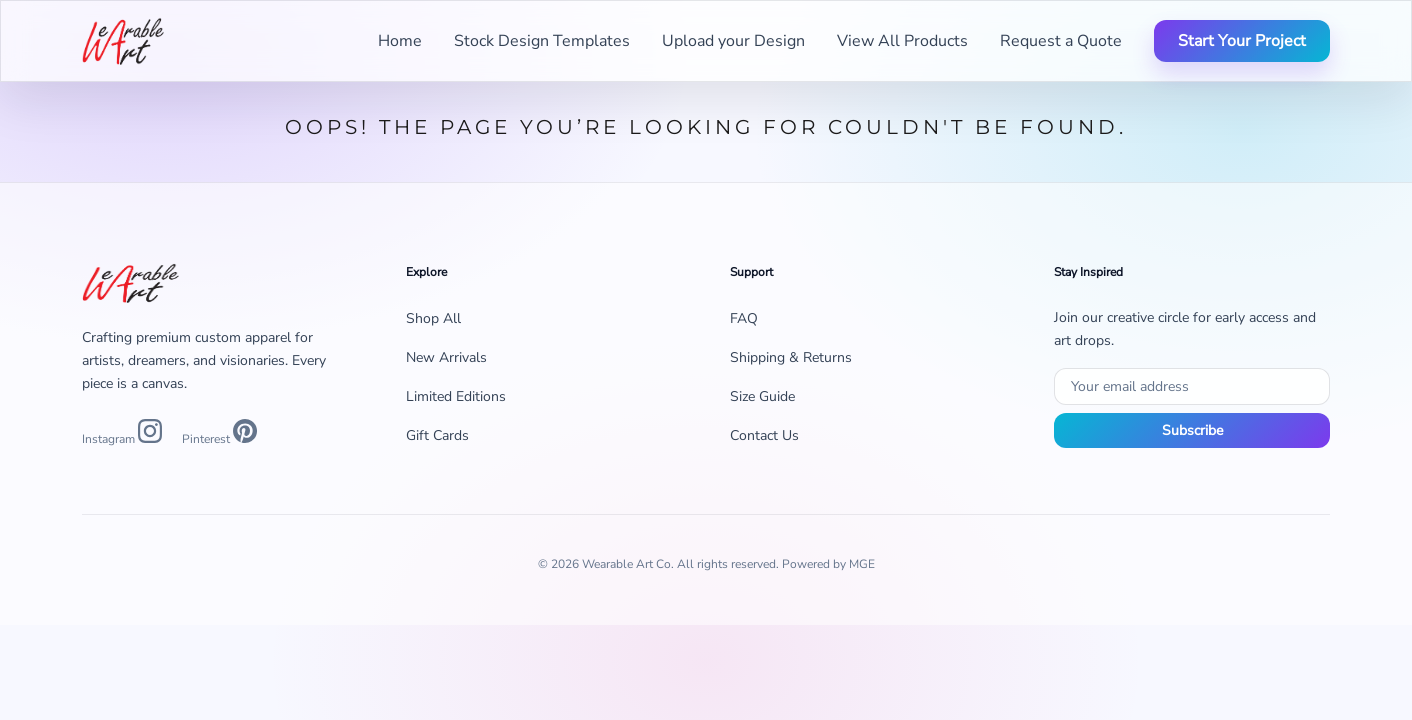  Describe the element at coordinates (437, 435) in the screenshot. I see `Gift Cards` at that location.